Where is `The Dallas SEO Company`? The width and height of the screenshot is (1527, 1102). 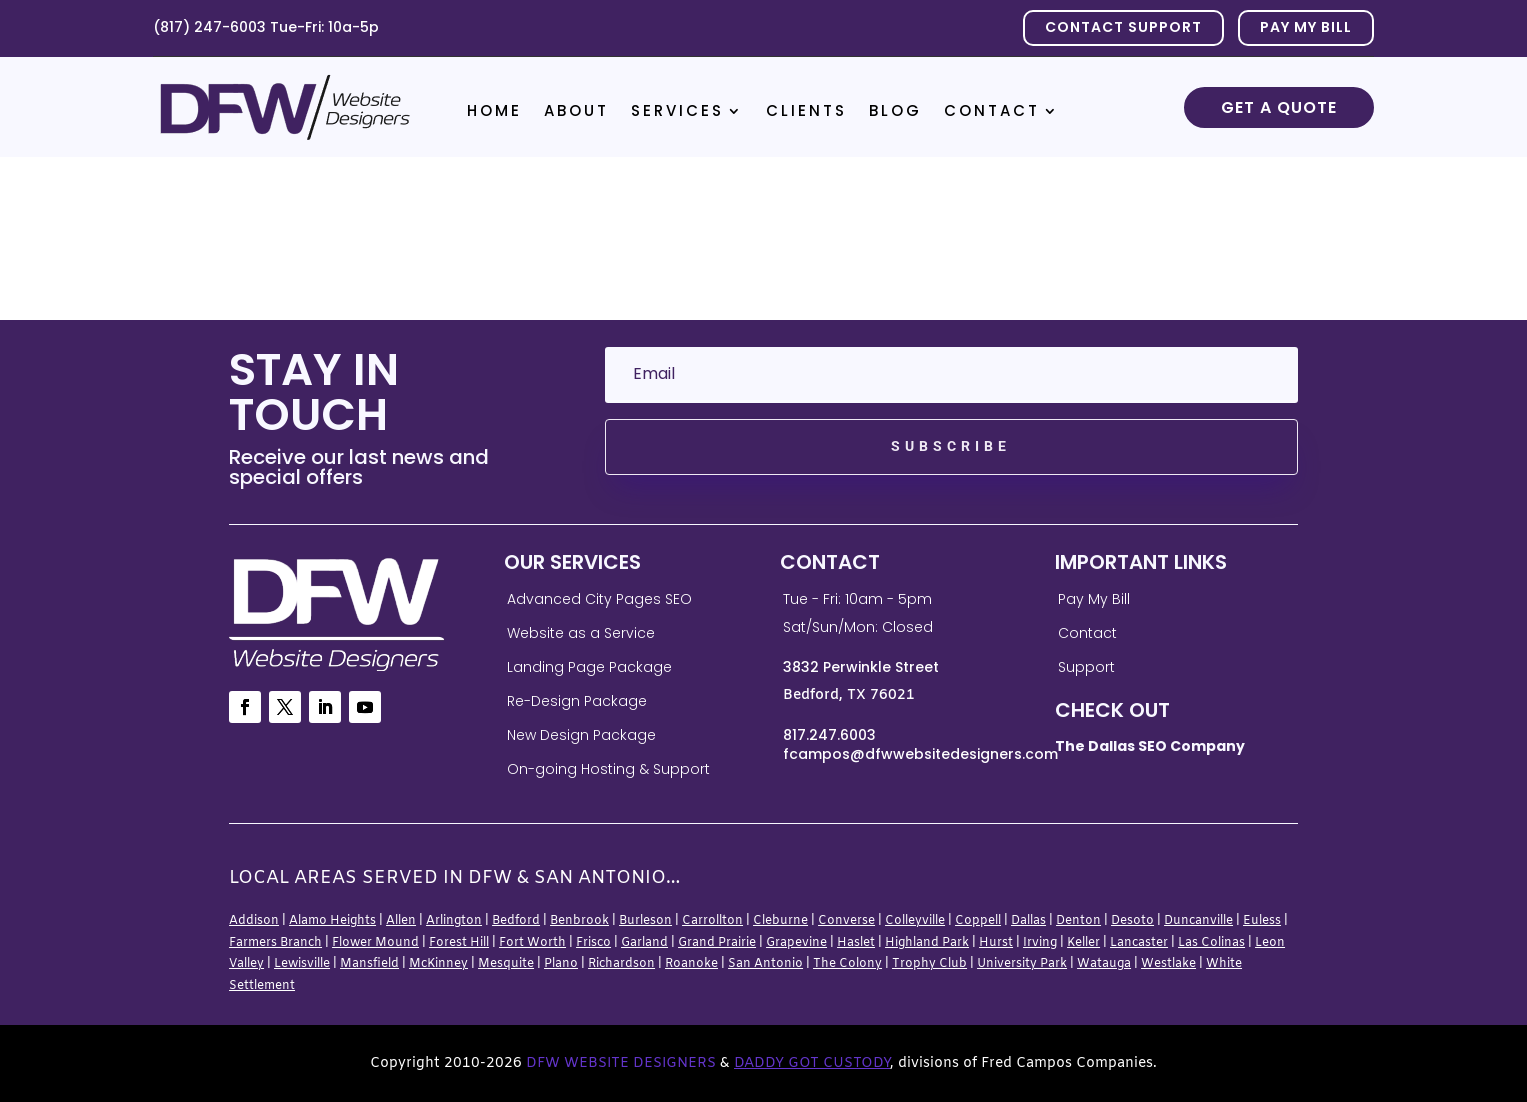 The Dallas SEO Company is located at coordinates (1150, 746).